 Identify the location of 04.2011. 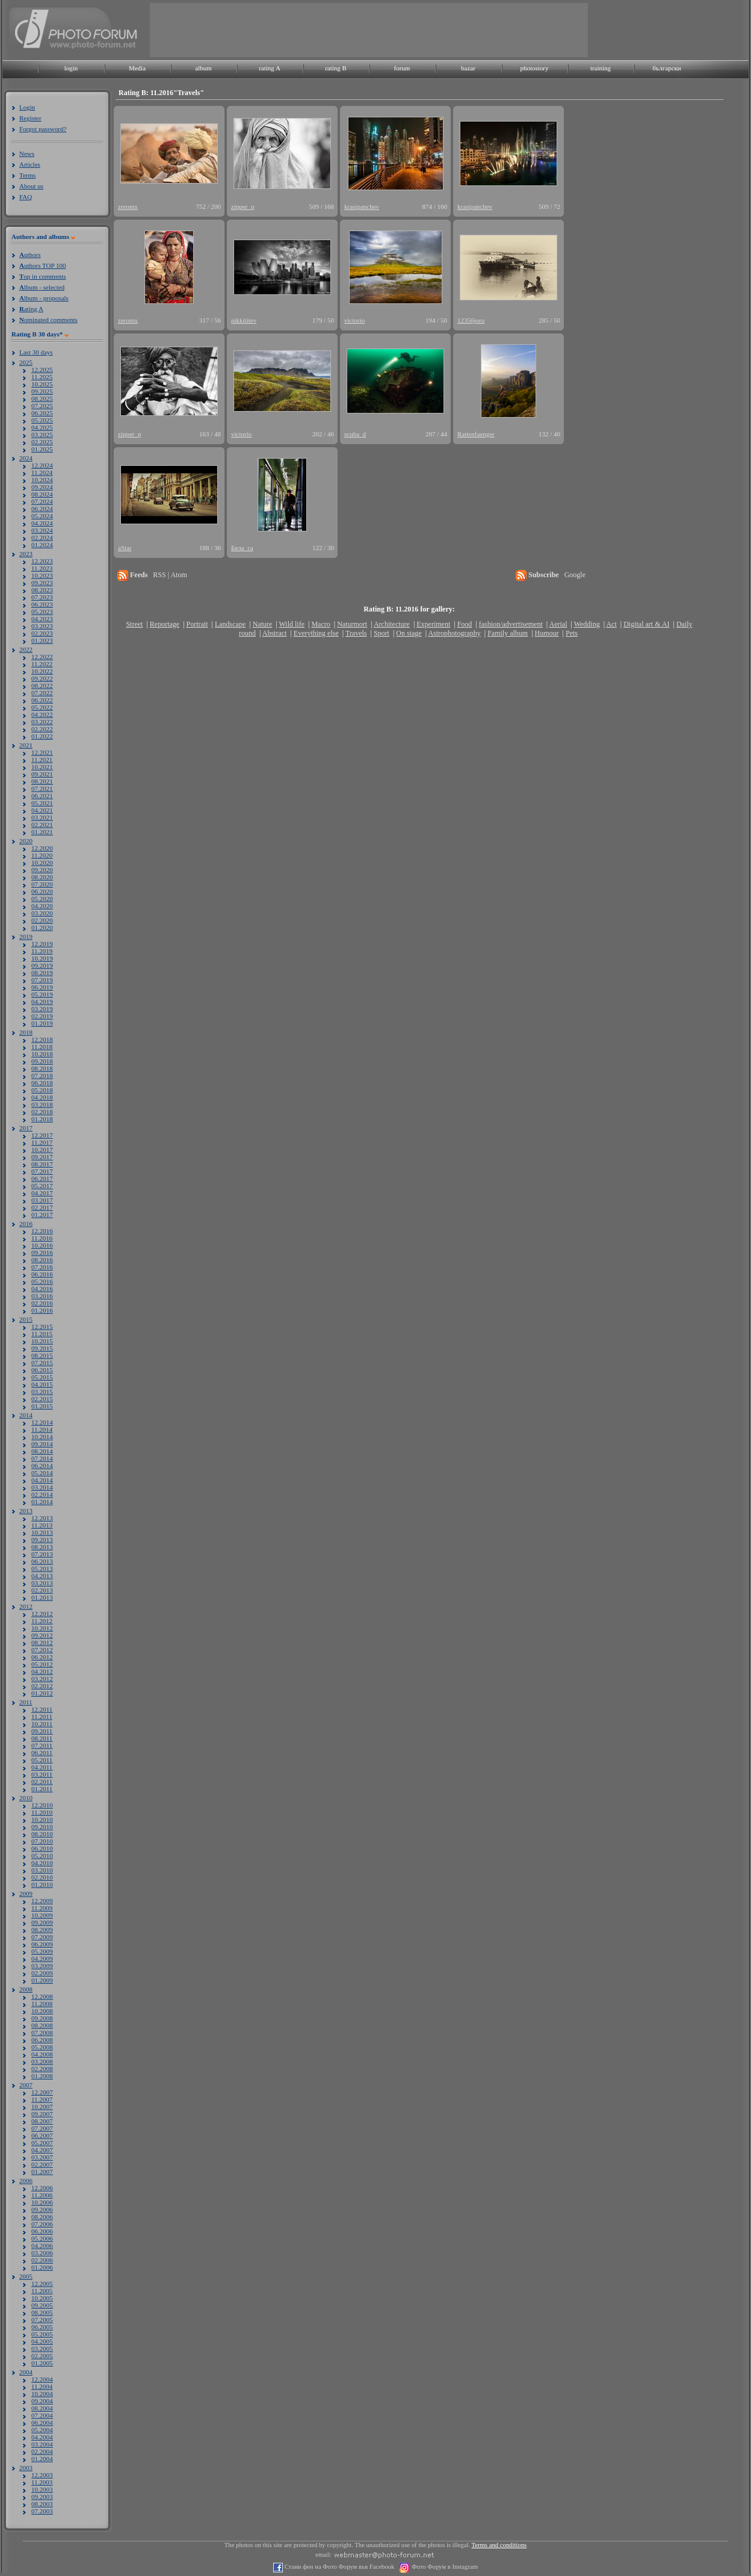
(41, 1767).